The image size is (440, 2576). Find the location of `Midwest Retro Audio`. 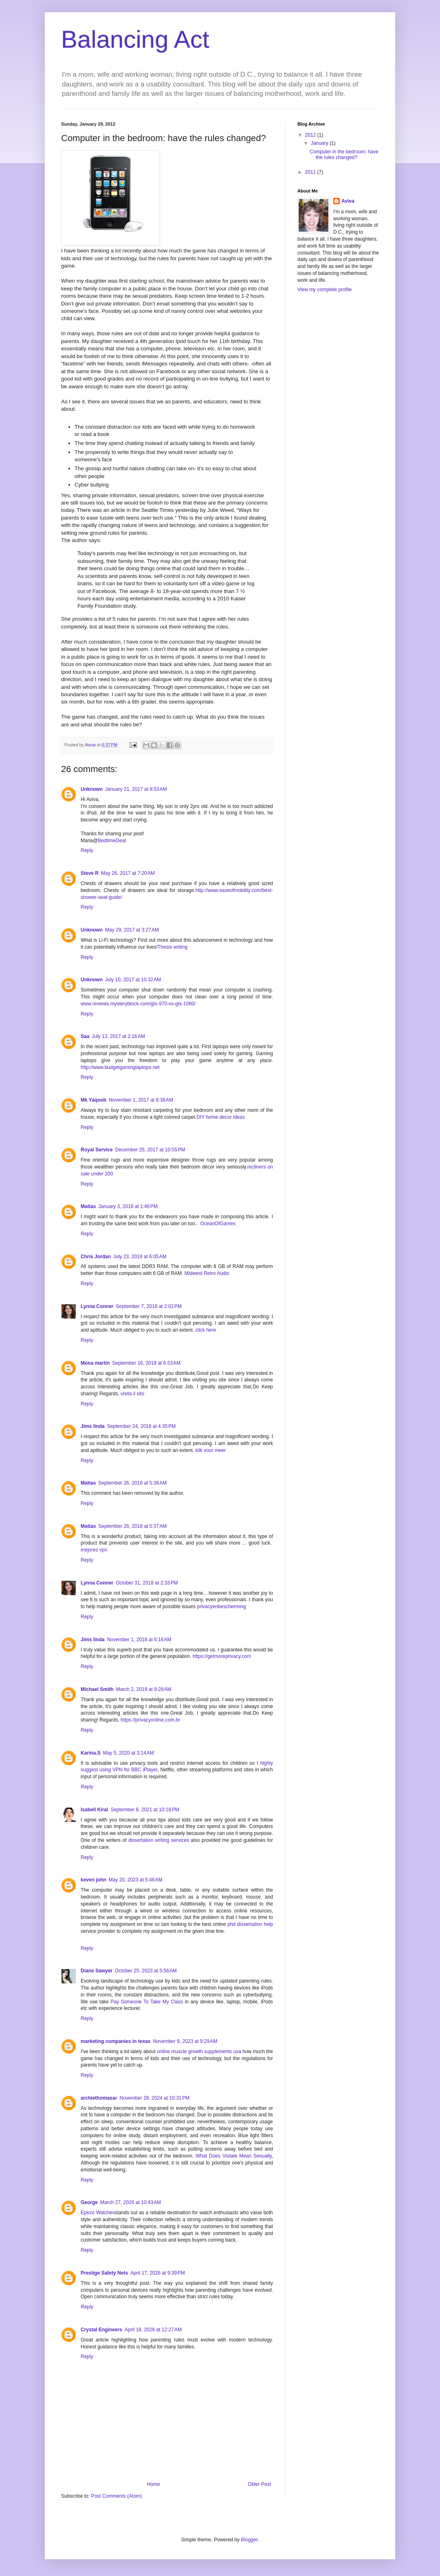

Midwest Retro Audio is located at coordinates (207, 1273).